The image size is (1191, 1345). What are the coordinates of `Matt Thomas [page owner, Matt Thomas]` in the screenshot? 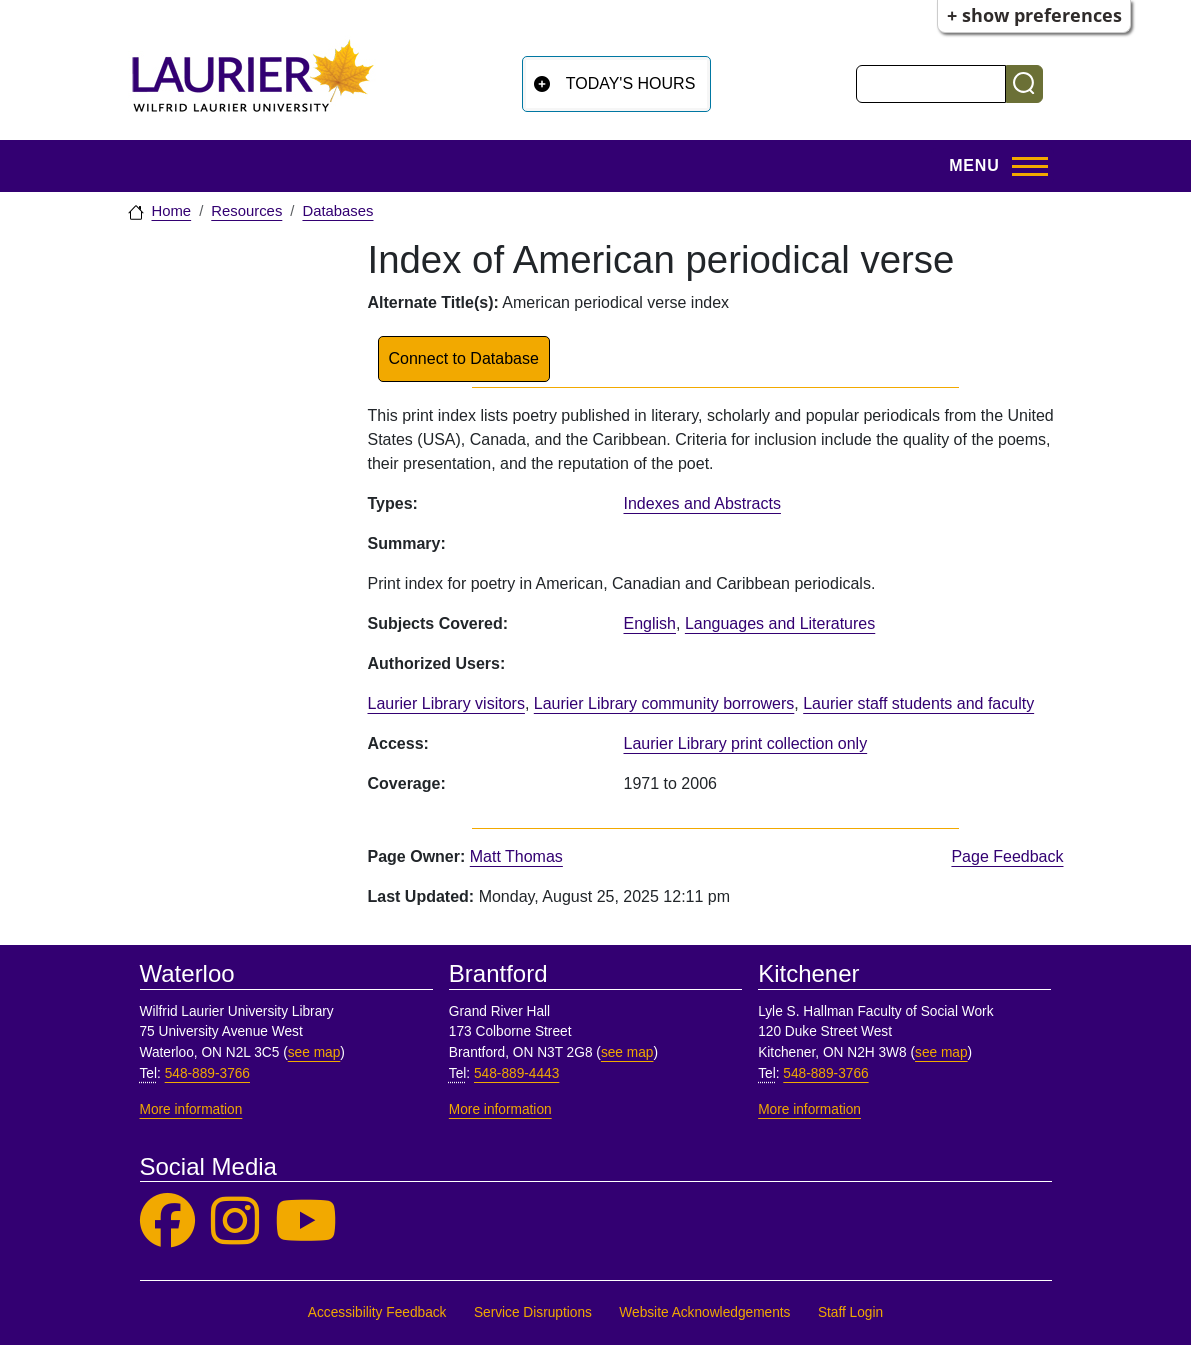 It's located at (516, 856).